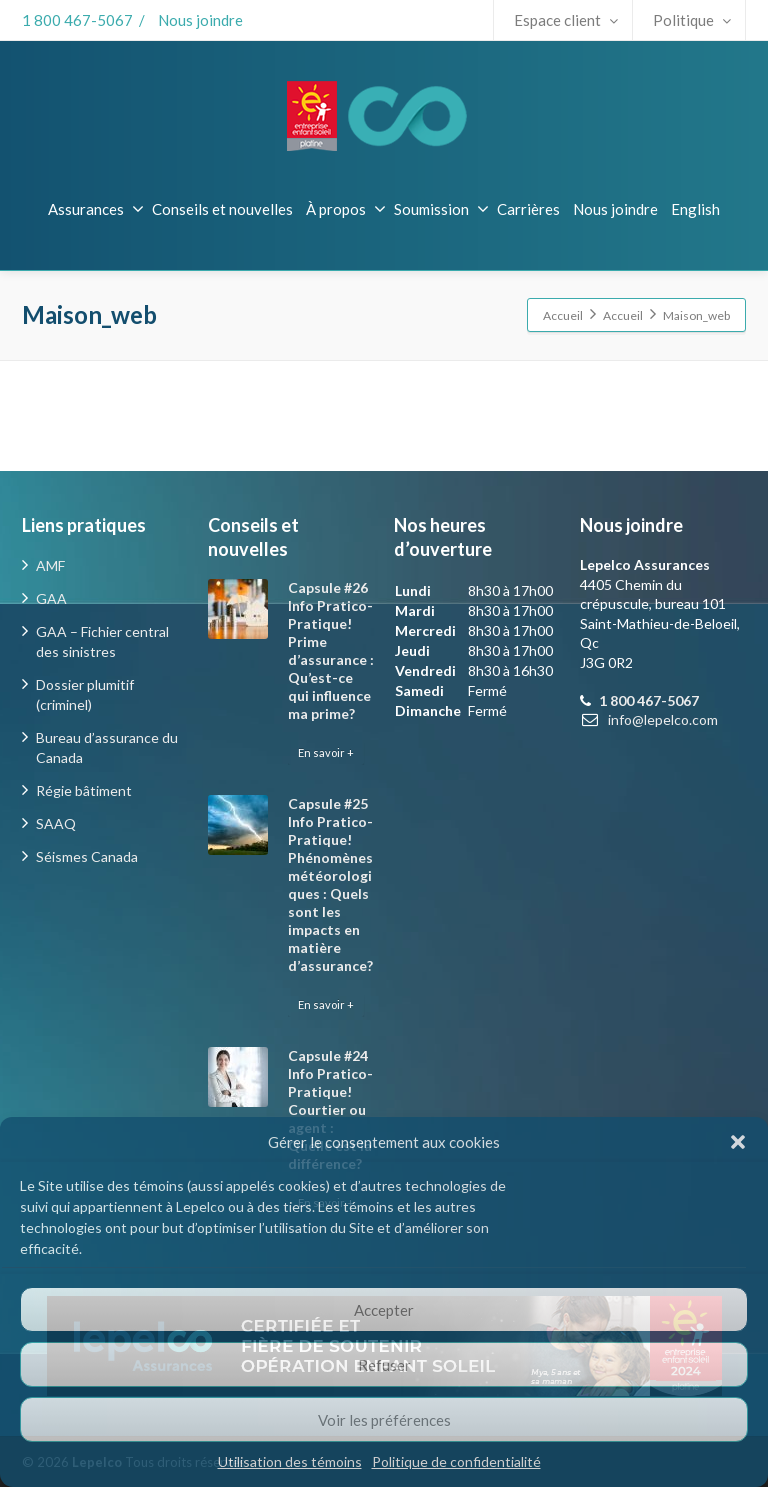 Image resolution: width=768 pixels, height=1487 pixels. I want to click on Espace client, so click(566, 20).